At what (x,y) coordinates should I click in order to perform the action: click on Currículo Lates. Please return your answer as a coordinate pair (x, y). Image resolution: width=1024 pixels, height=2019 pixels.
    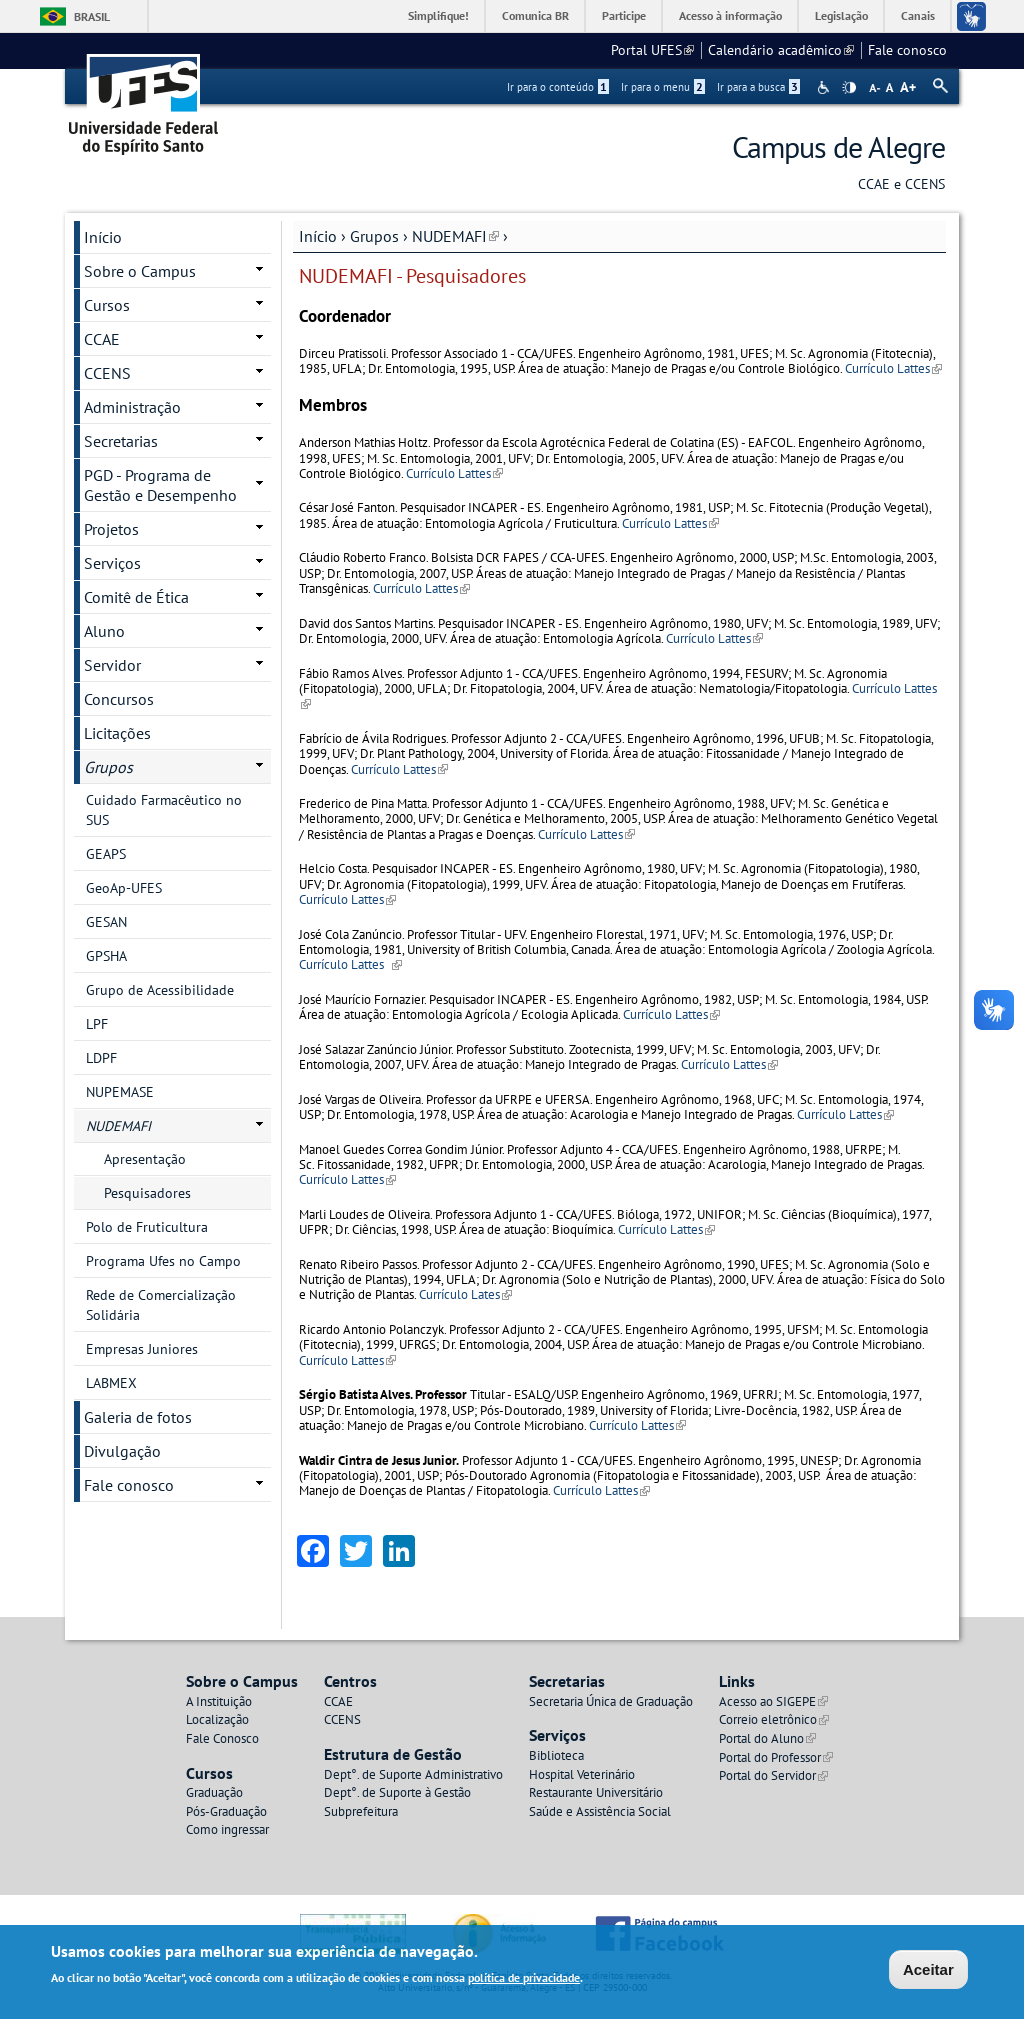
    Looking at the image, I should click on (465, 1294).